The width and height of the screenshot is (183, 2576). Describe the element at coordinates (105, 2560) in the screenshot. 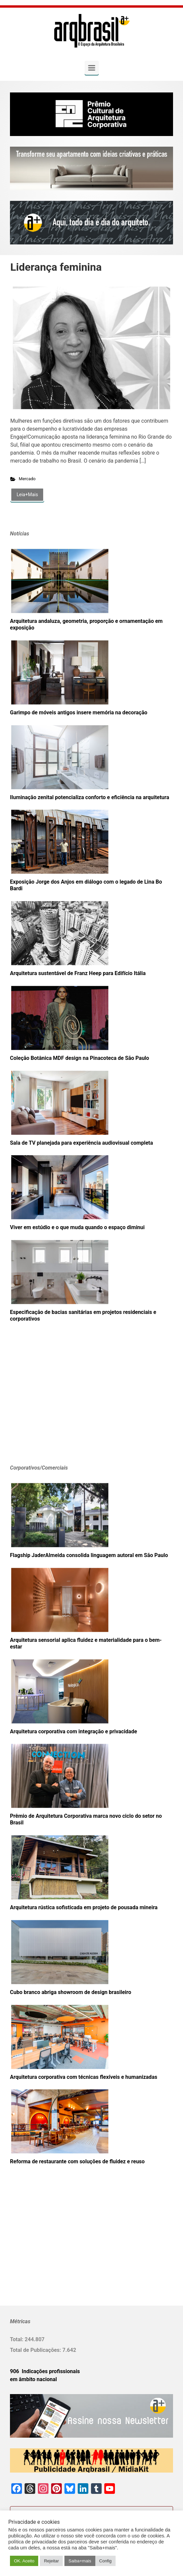

I see `Config [button]` at that location.